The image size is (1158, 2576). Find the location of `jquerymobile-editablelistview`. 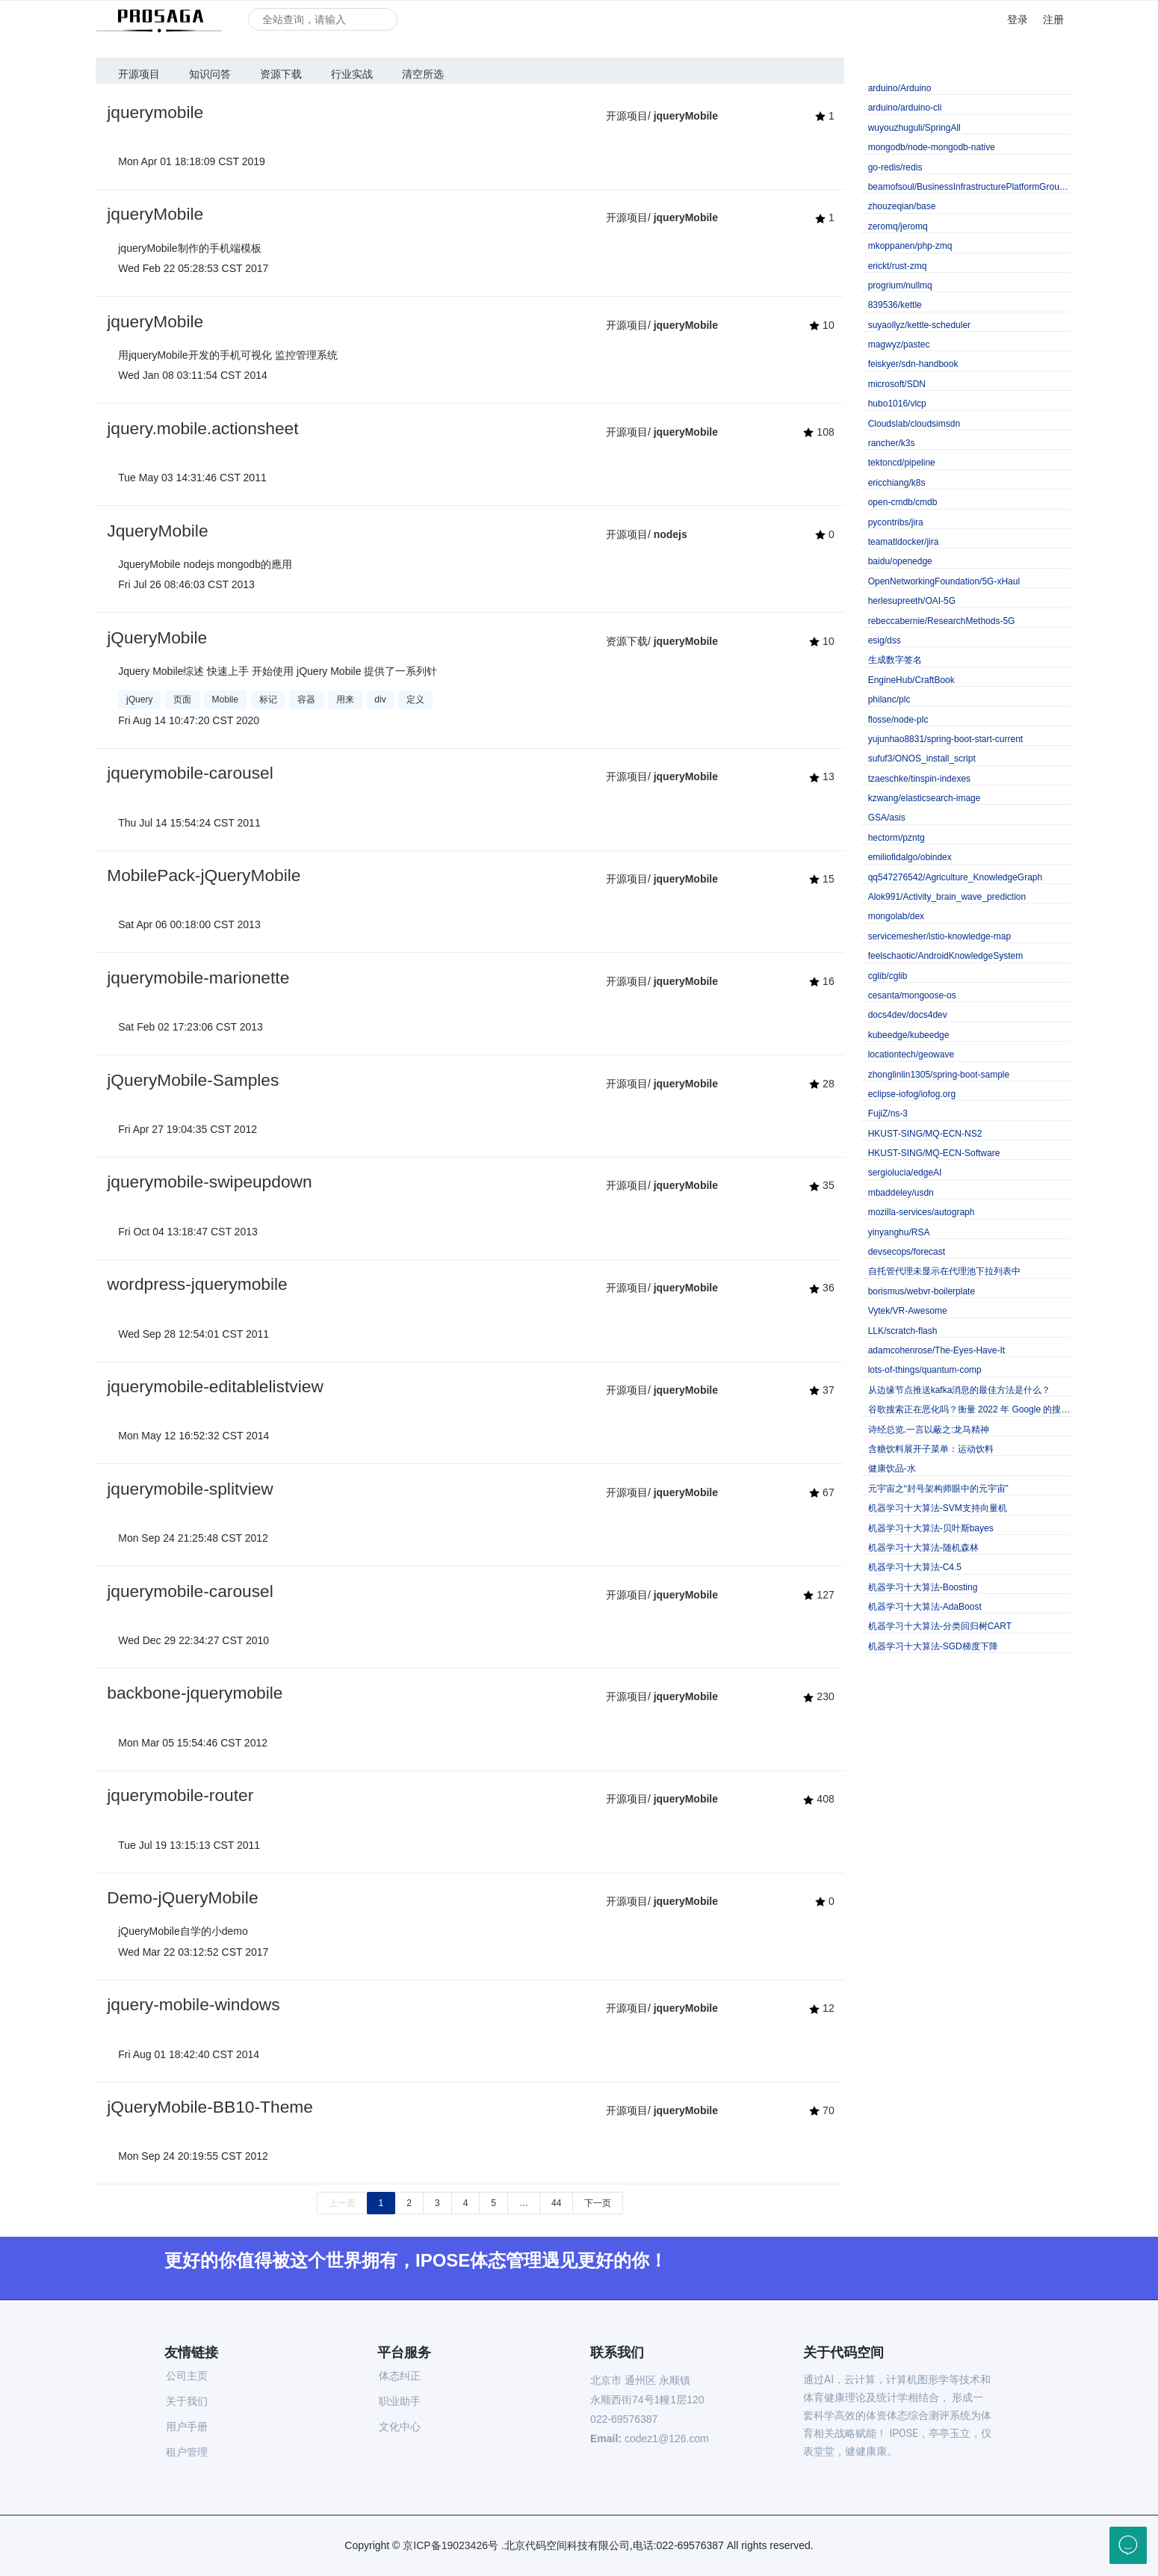

jquerymobile-editablelistview is located at coordinates (215, 1386).